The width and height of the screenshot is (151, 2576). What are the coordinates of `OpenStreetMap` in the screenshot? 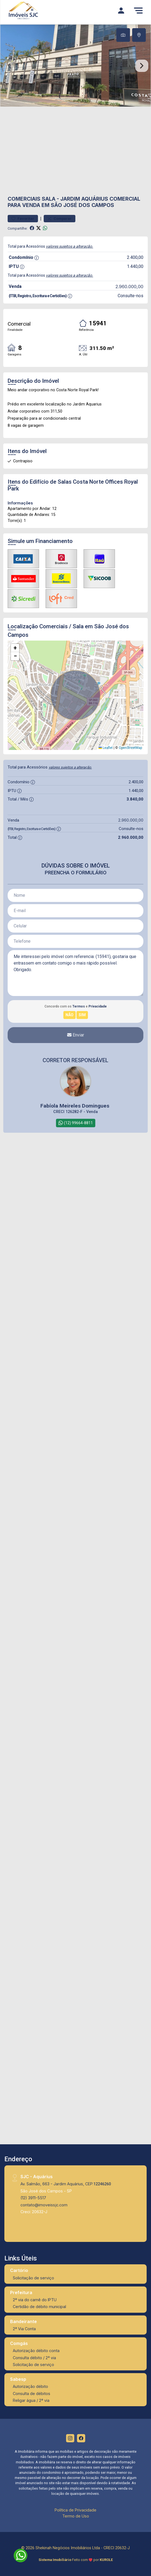 It's located at (130, 748).